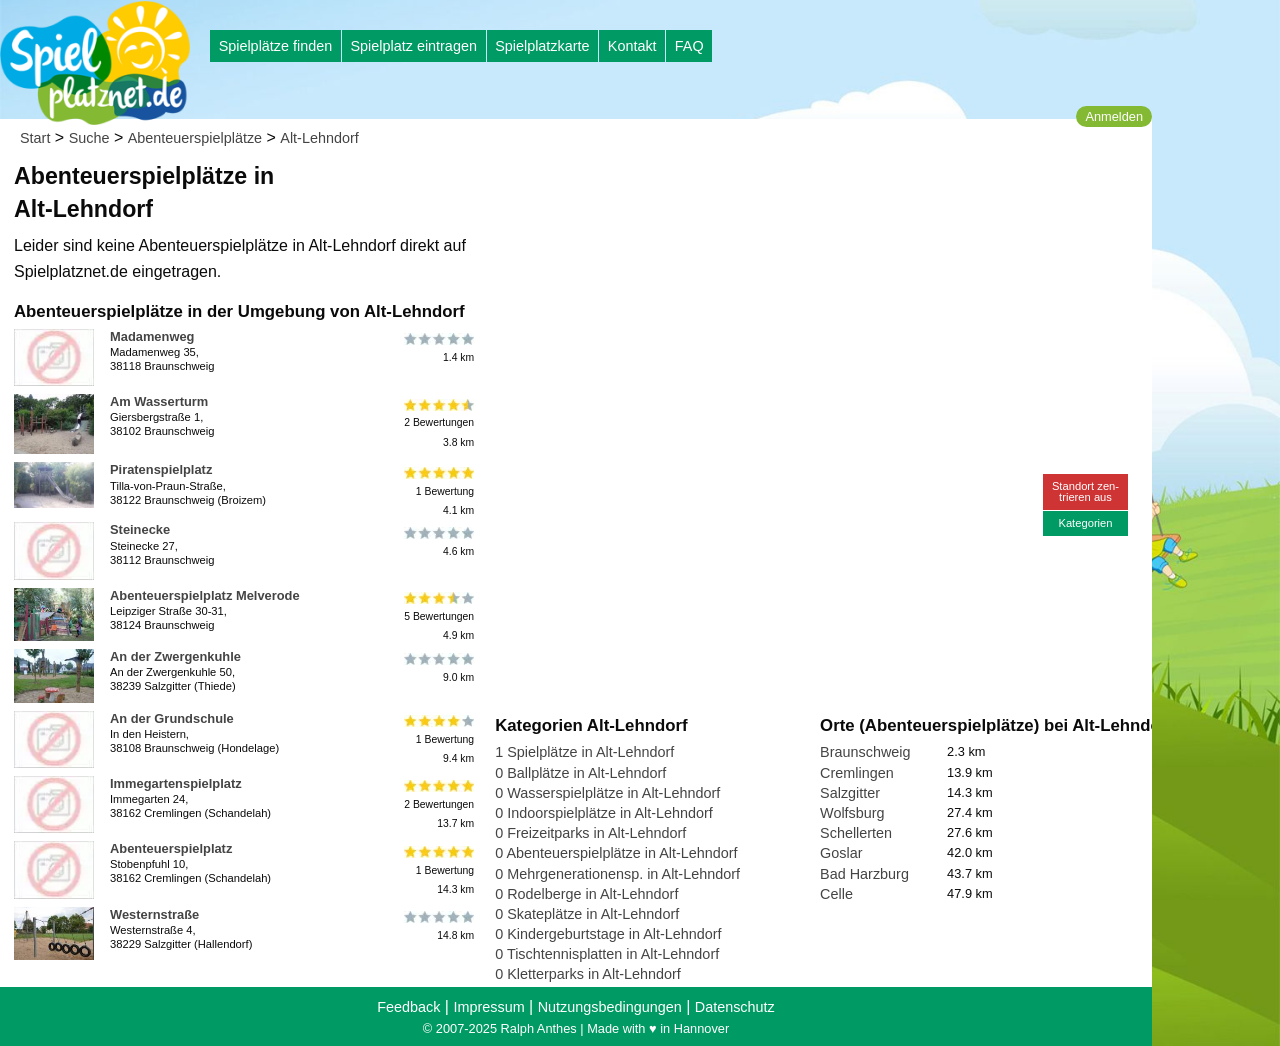 The image size is (1280, 1046). Describe the element at coordinates (413, 46) in the screenshot. I see `Spielplatz eintragen` at that location.